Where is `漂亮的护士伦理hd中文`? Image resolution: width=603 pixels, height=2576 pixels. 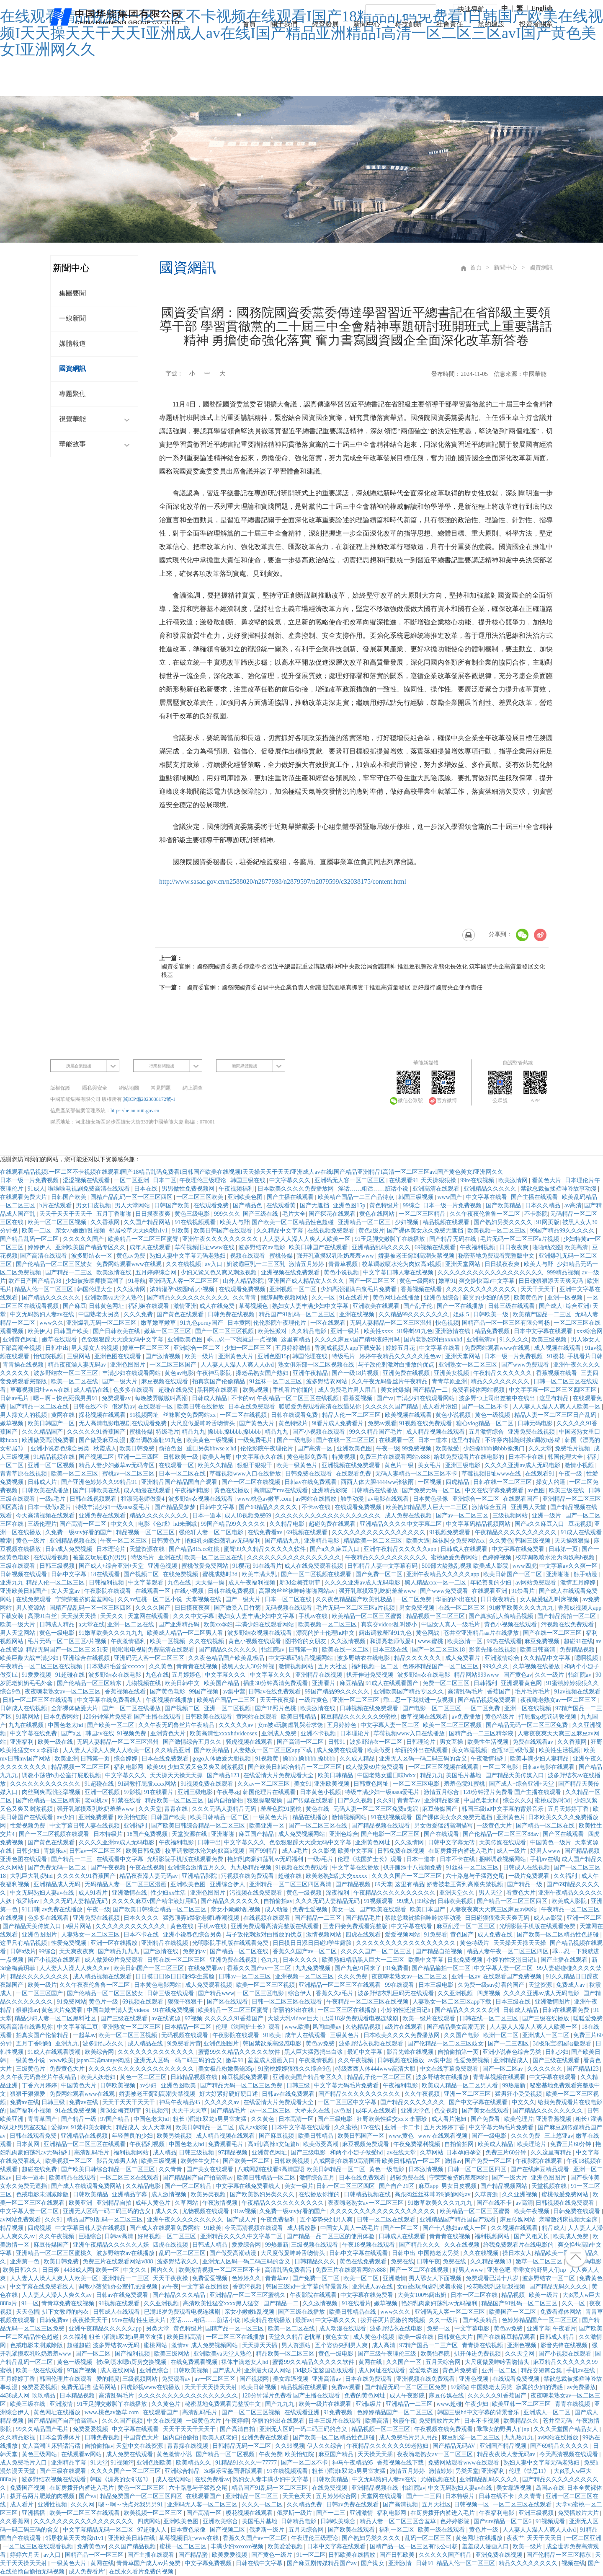
漂亮的护士伦理hd中文 is located at coordinates (326, 1633).